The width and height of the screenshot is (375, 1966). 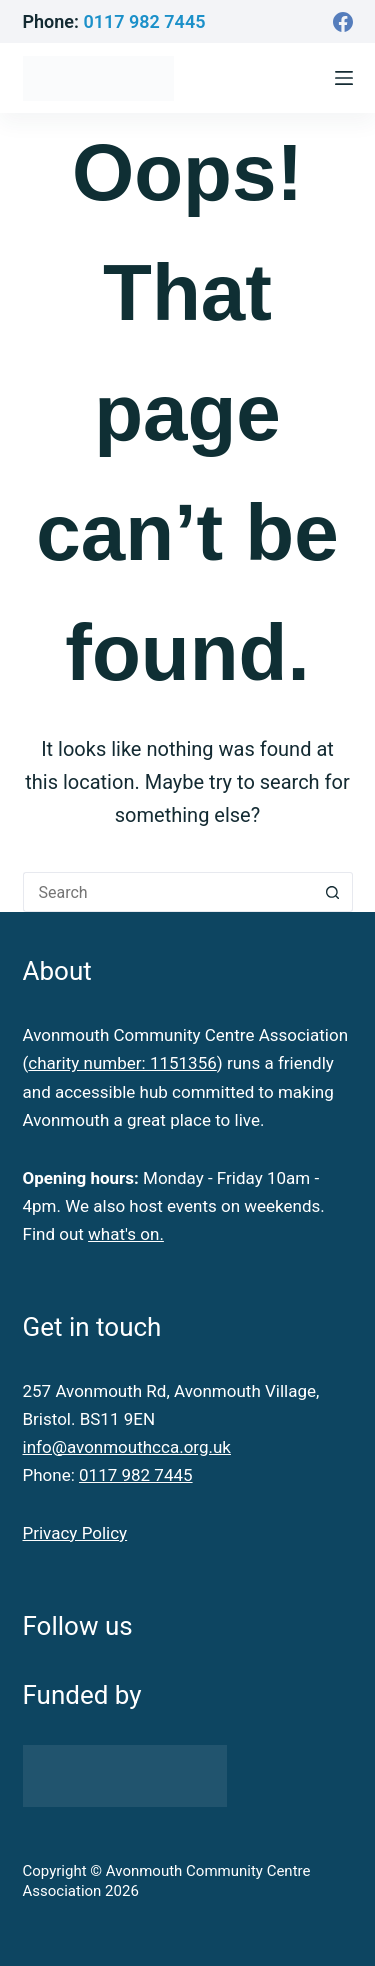 What do you see at coordinates (127, 1447) in the screenshot?
I see `info@avonmouthcca.org.uk` at bounding box center [127, 1447].